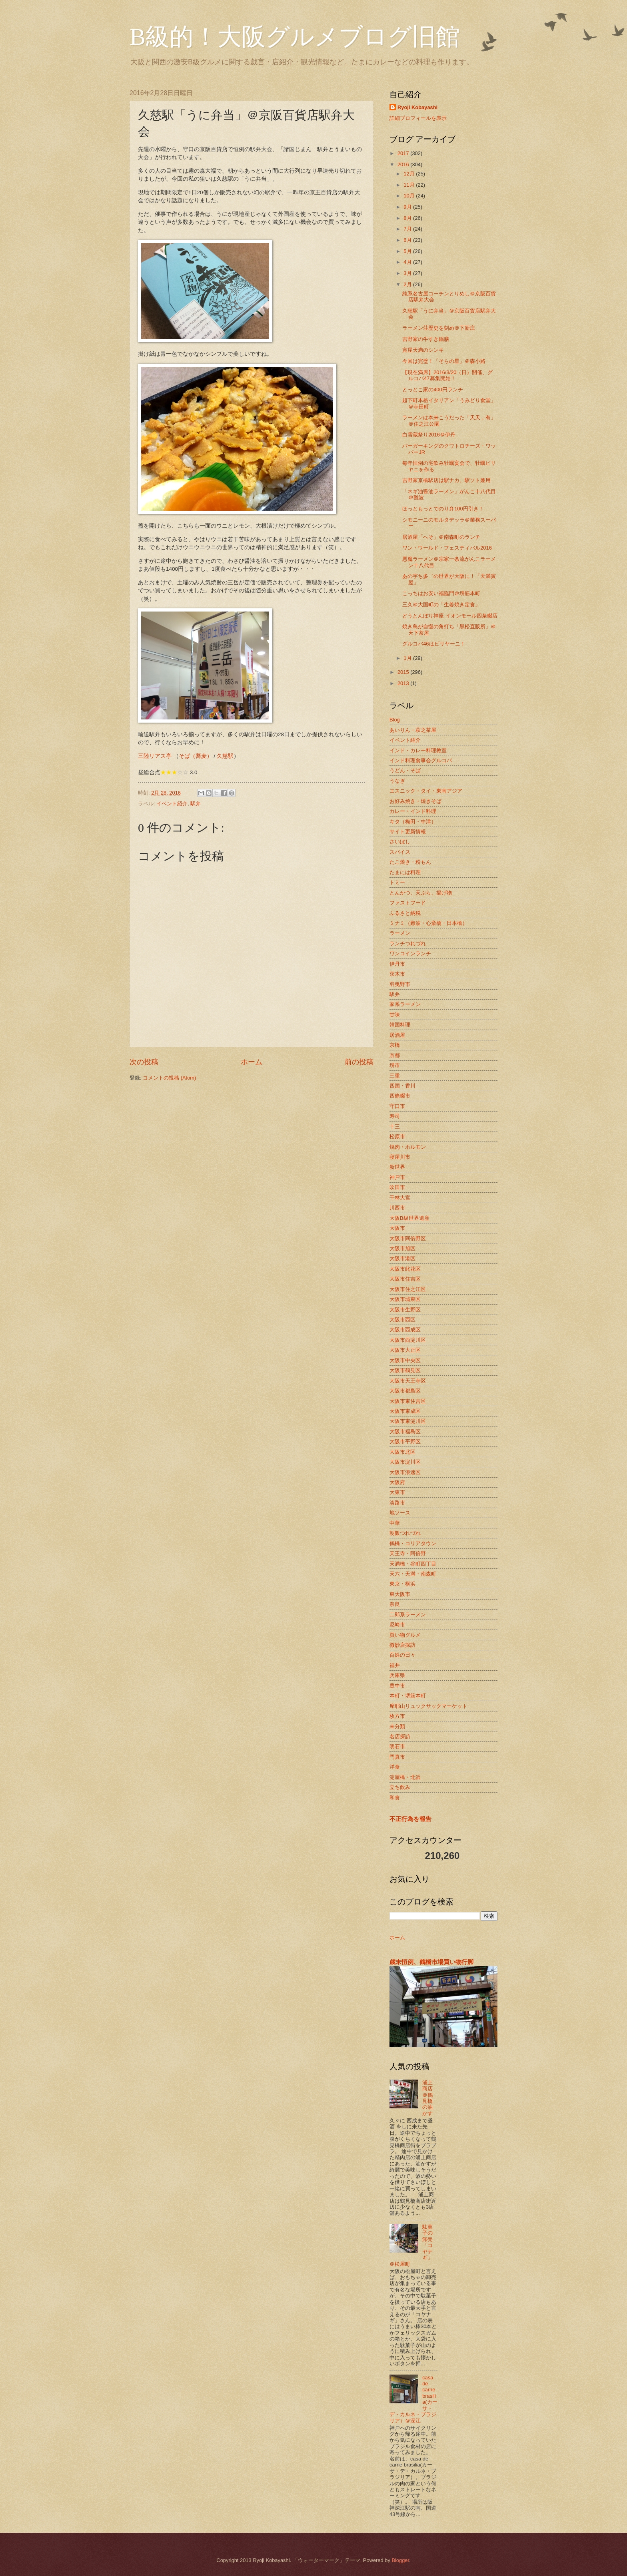 The image size is (627, 2576). I want to click on 四国・香川, so click(402, 1086).